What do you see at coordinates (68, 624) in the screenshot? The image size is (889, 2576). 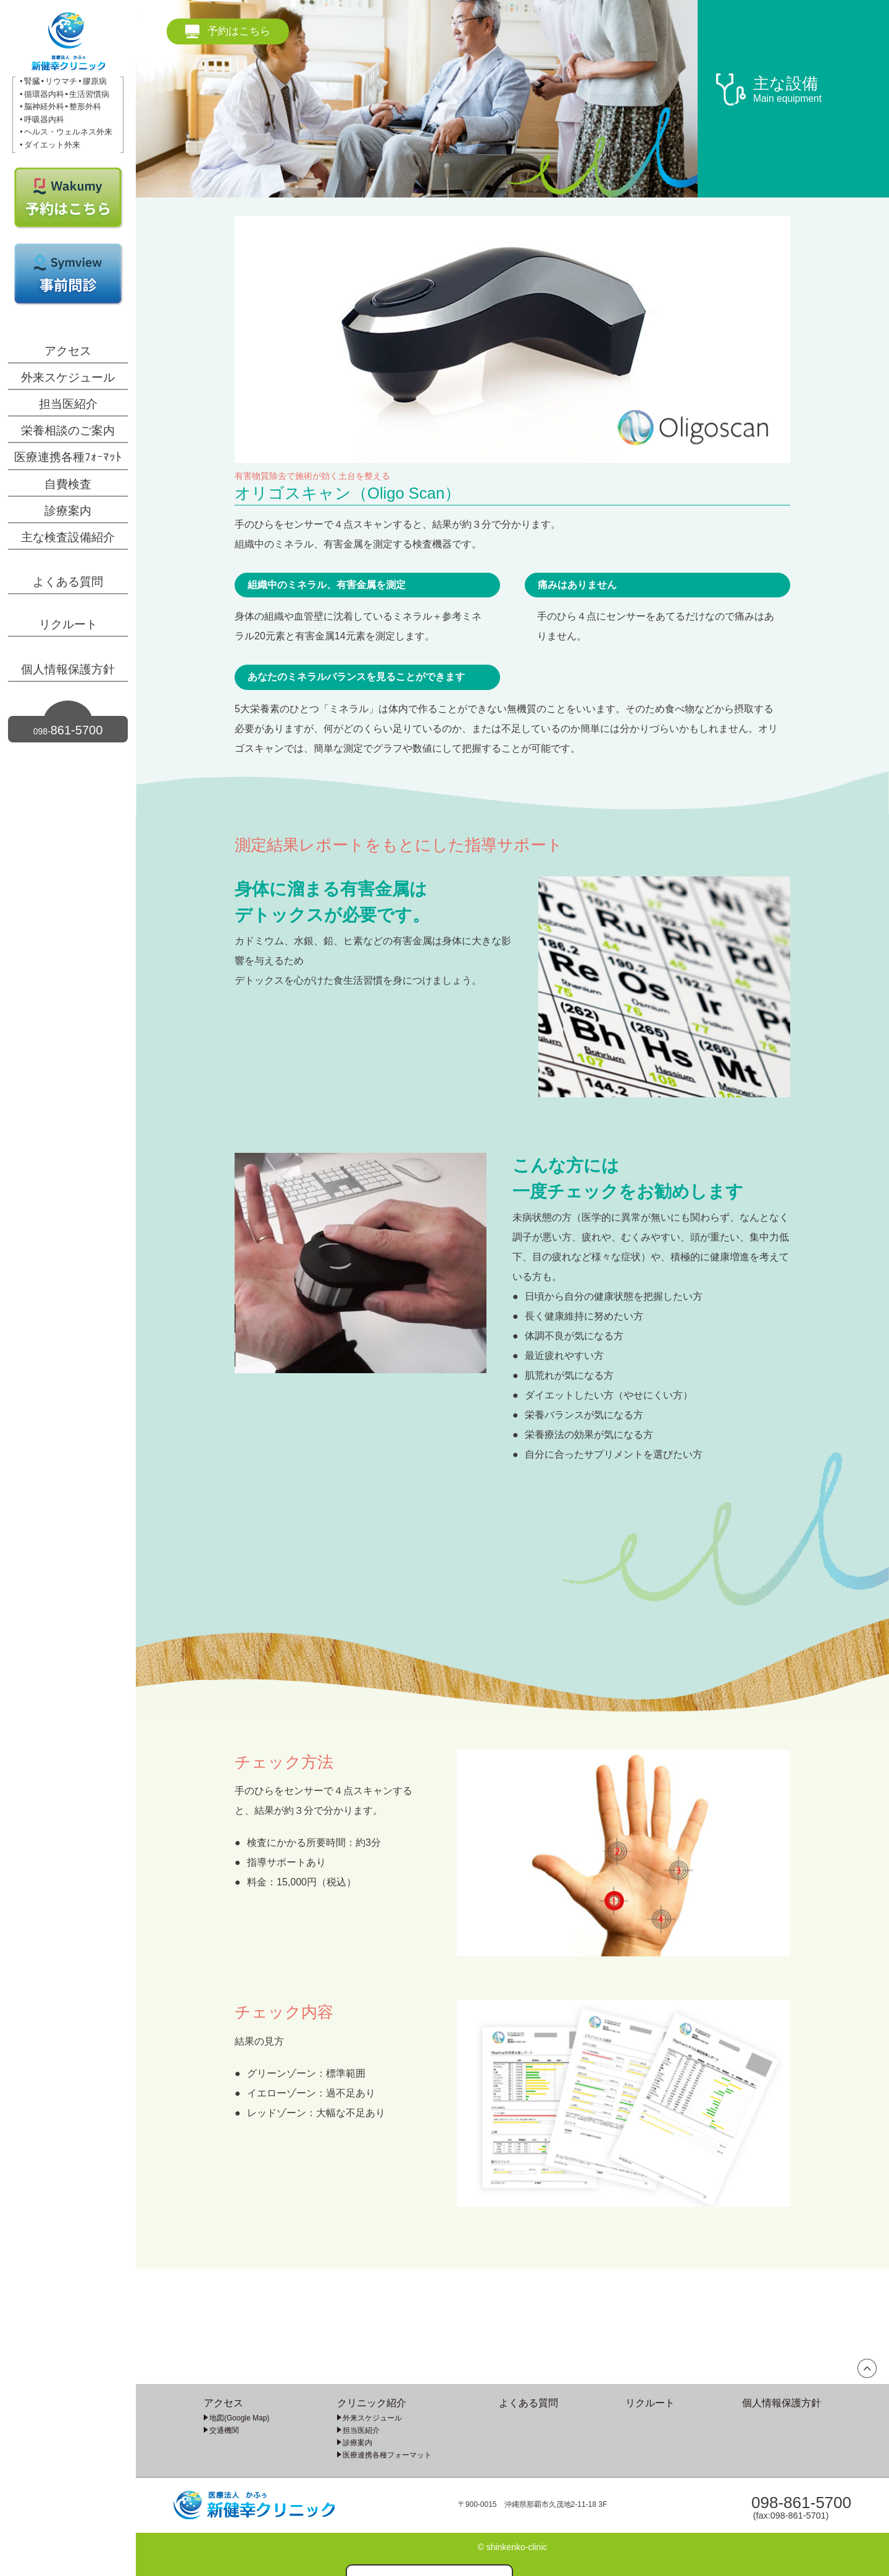 I see `リクルート` at bounding box center [68, 624].